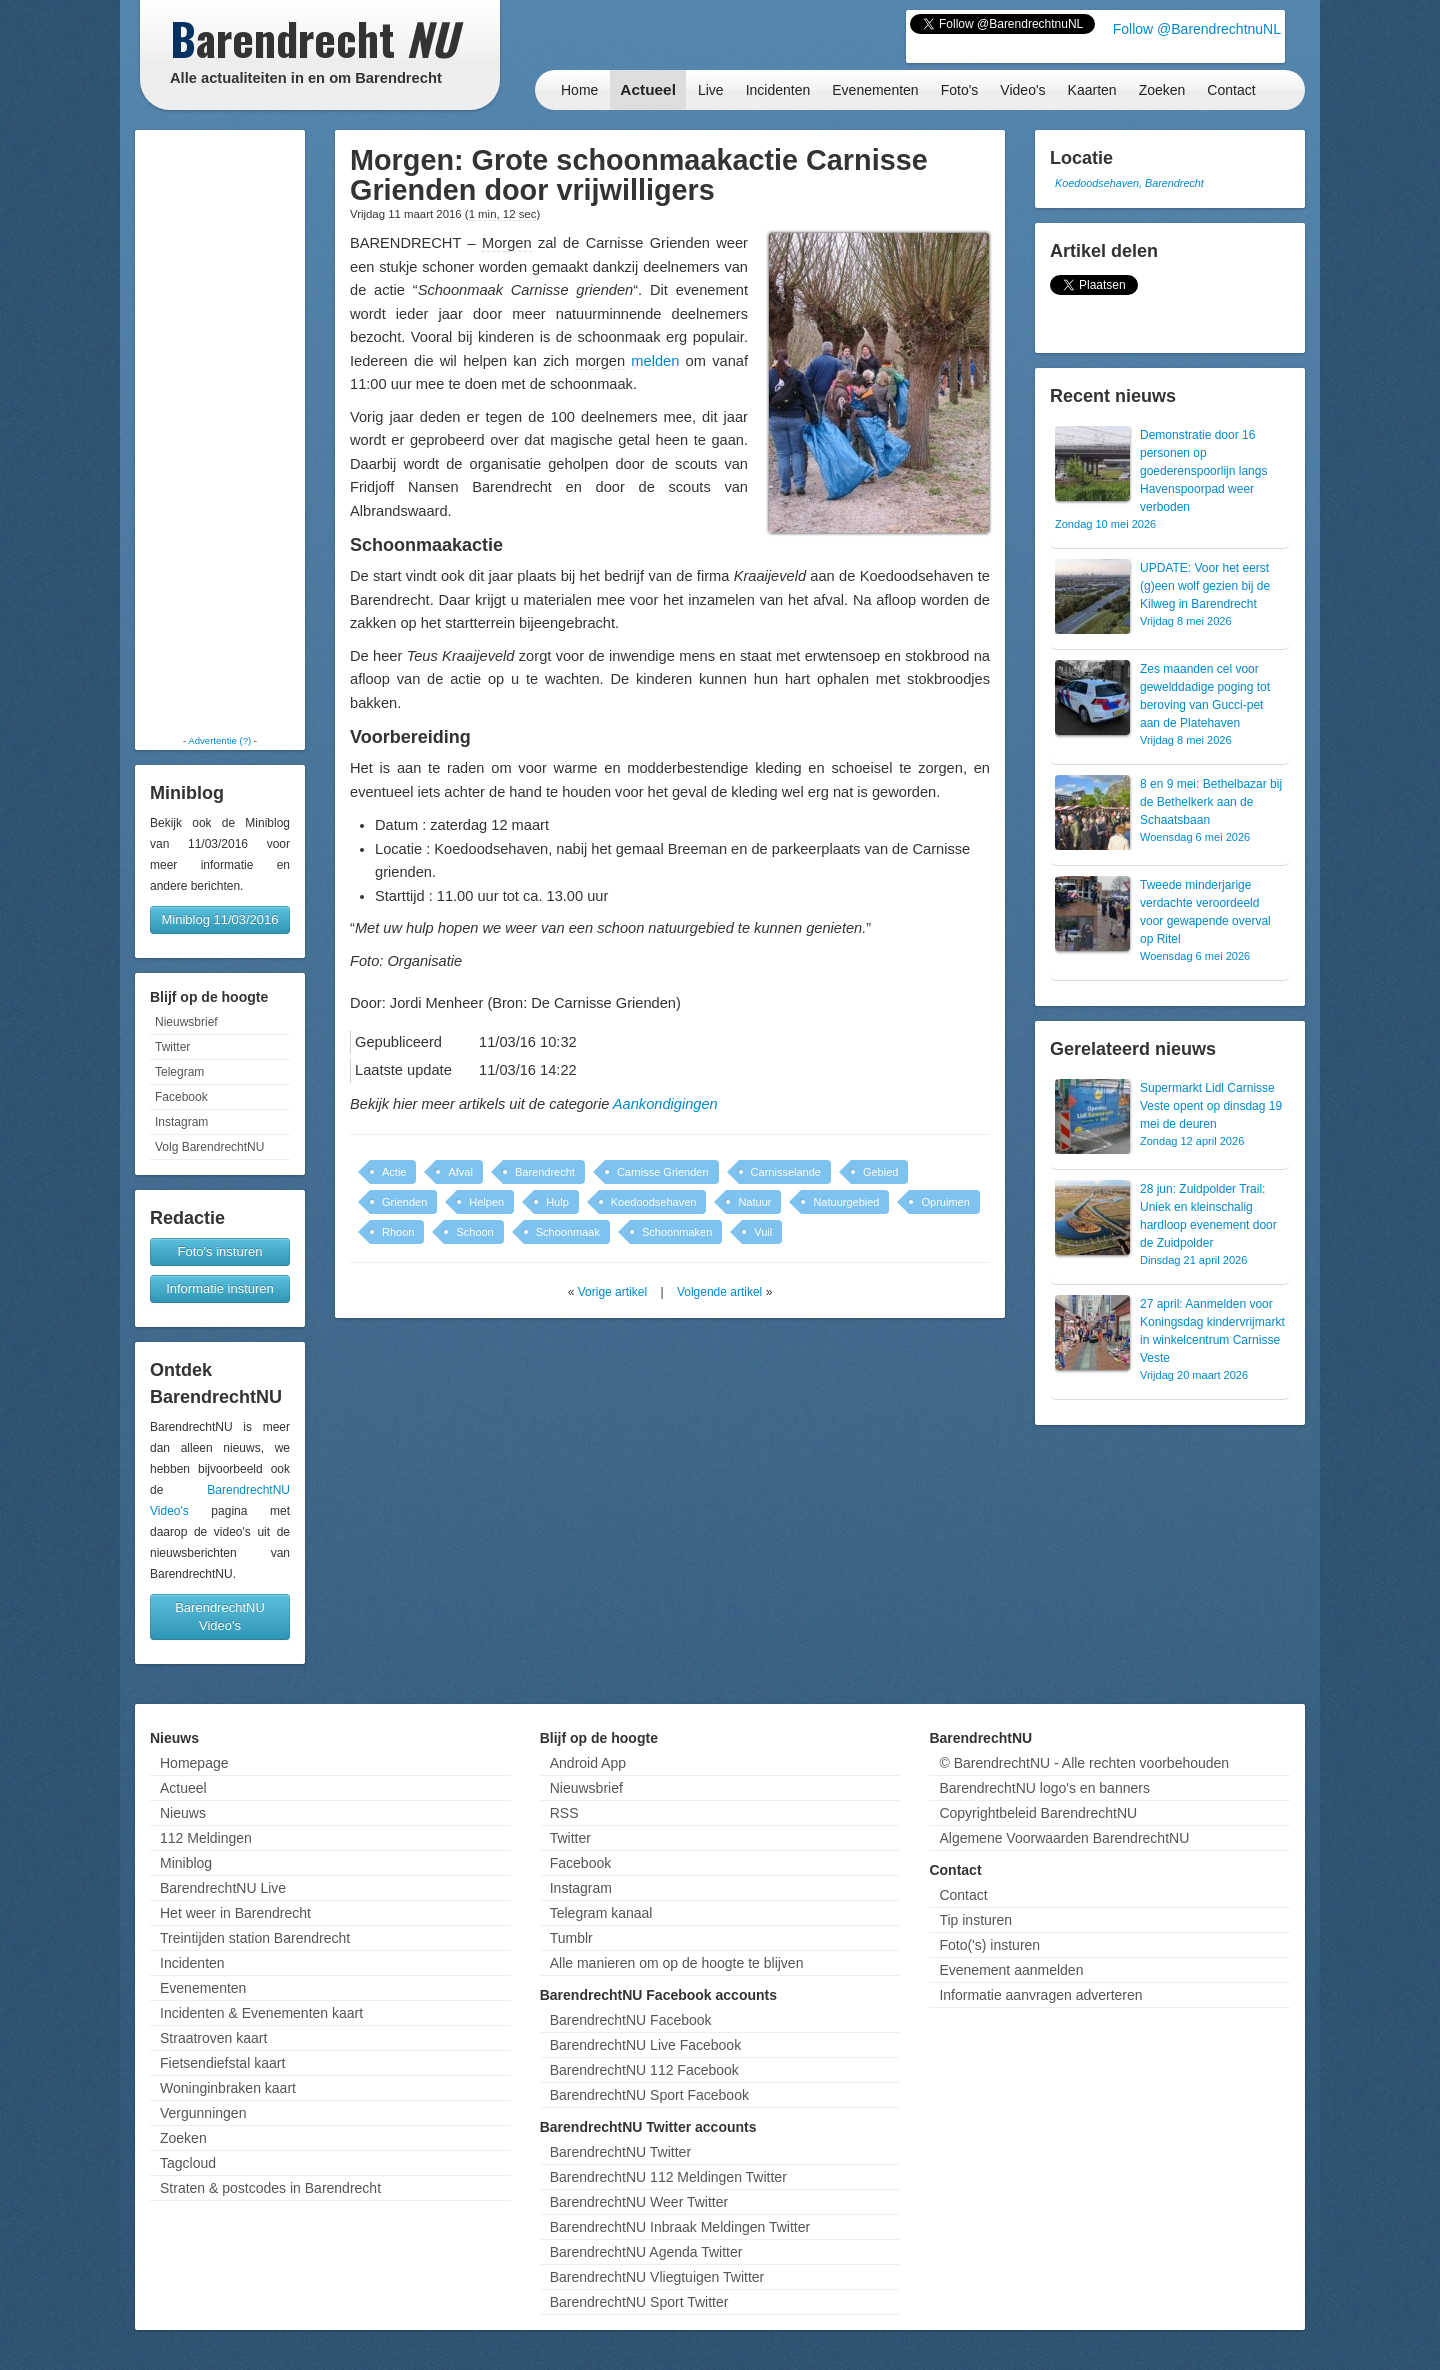 The width and height of the screenshot is (1440, 2370). I want to click on Vorige artikel, so click(612, 1292).